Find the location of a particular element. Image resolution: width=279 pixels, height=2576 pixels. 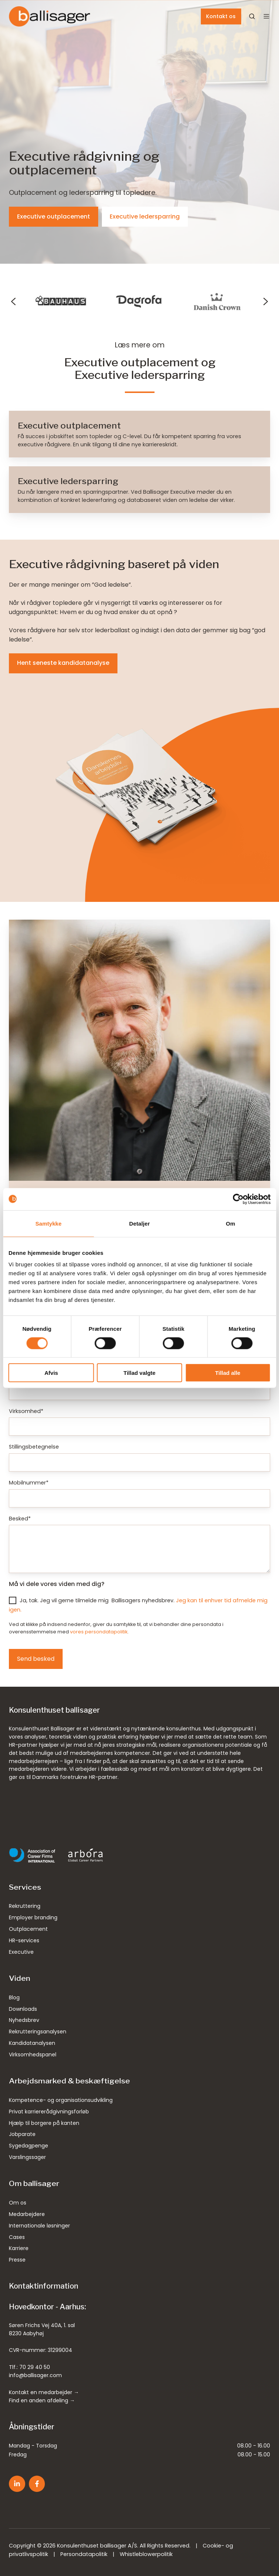

Jobparate is located at coordinates (22, 2134).